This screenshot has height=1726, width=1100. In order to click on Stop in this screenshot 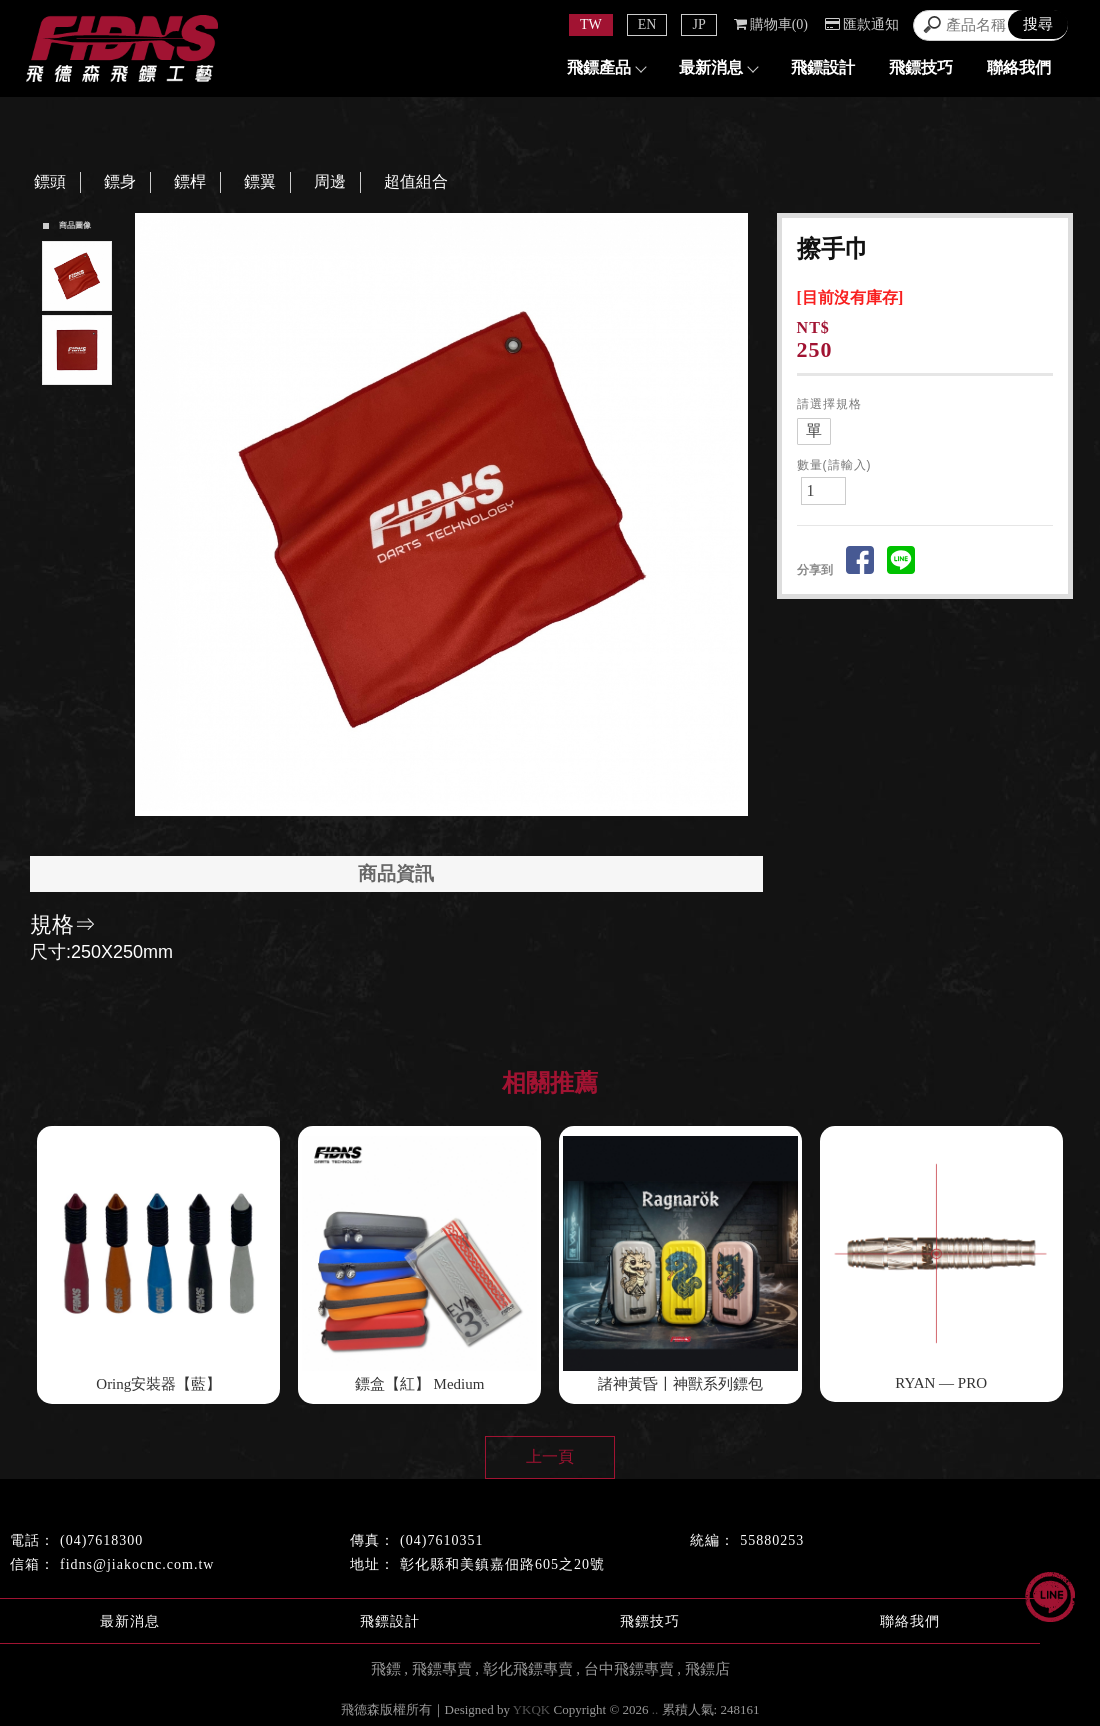, I will do `click(464, 833)`.